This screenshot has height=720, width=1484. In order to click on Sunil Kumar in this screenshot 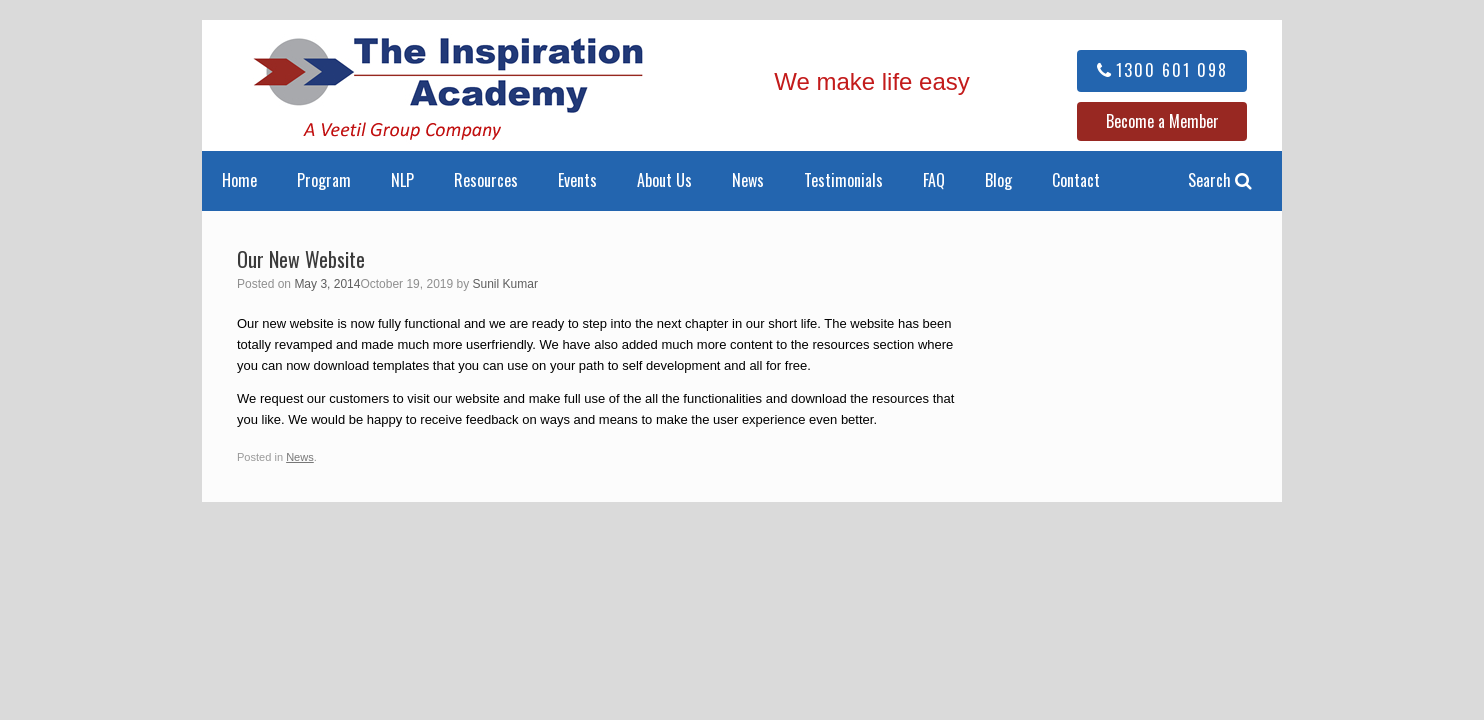, I will do `click(505, 284)`.